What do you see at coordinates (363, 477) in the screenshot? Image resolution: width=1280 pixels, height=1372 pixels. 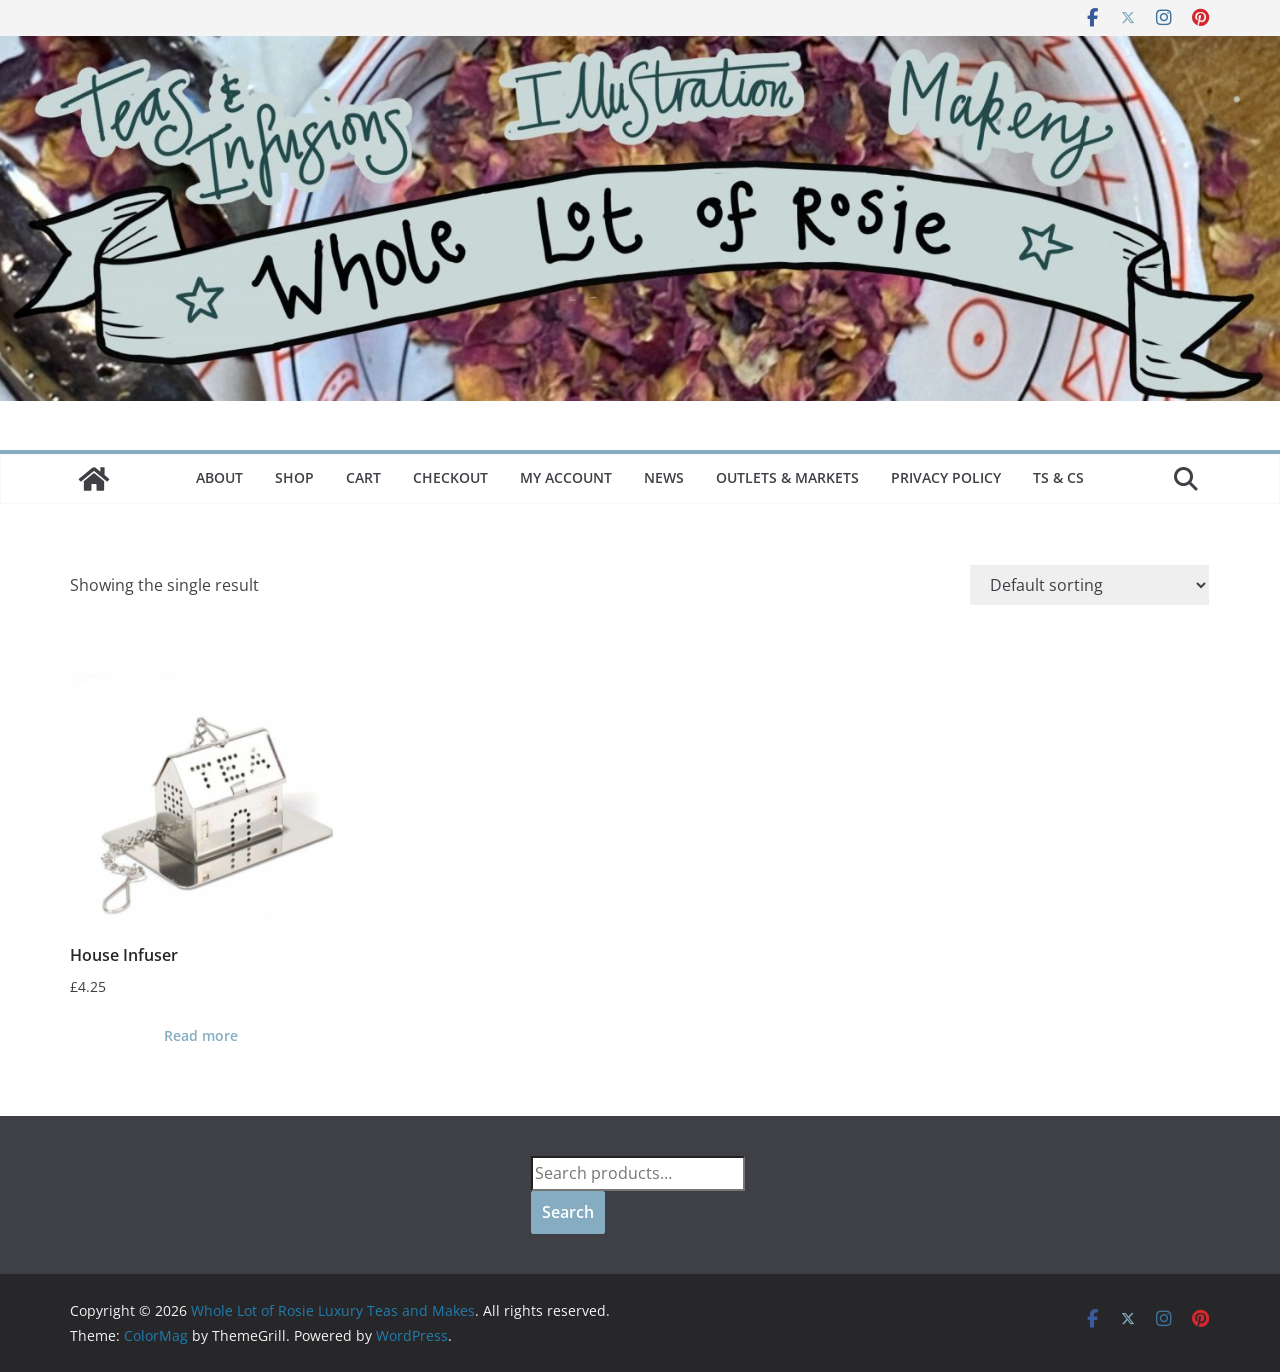 I see `Cart` at bounding box center [363, 477].